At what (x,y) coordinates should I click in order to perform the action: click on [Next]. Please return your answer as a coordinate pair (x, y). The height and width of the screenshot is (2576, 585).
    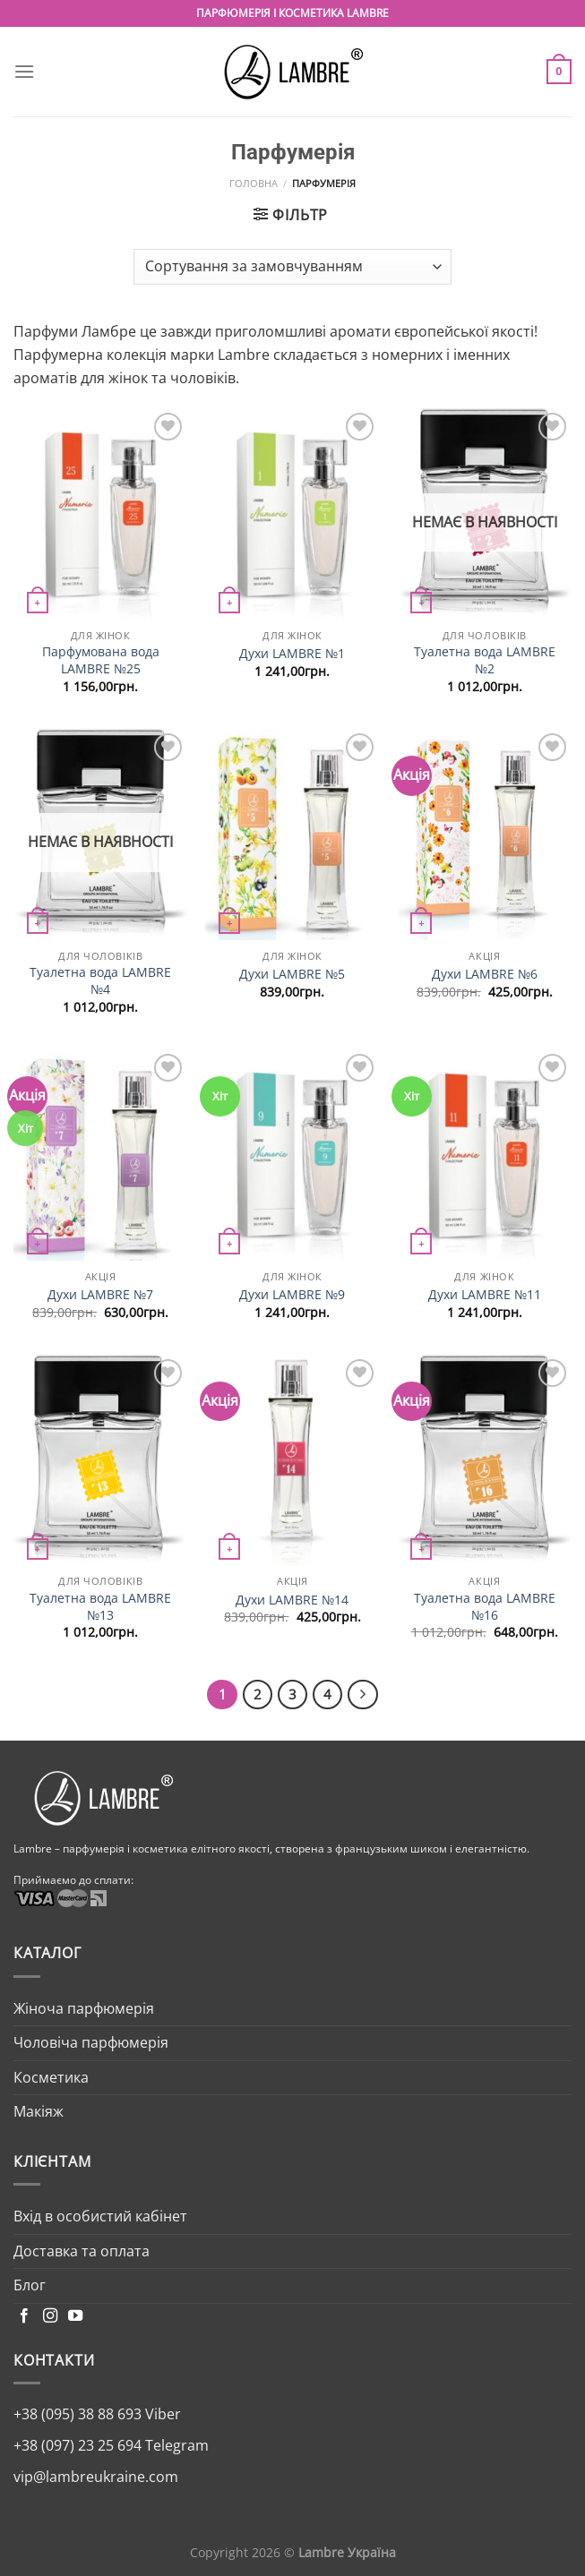
    Looking at the image, I should click on (363, 1695).